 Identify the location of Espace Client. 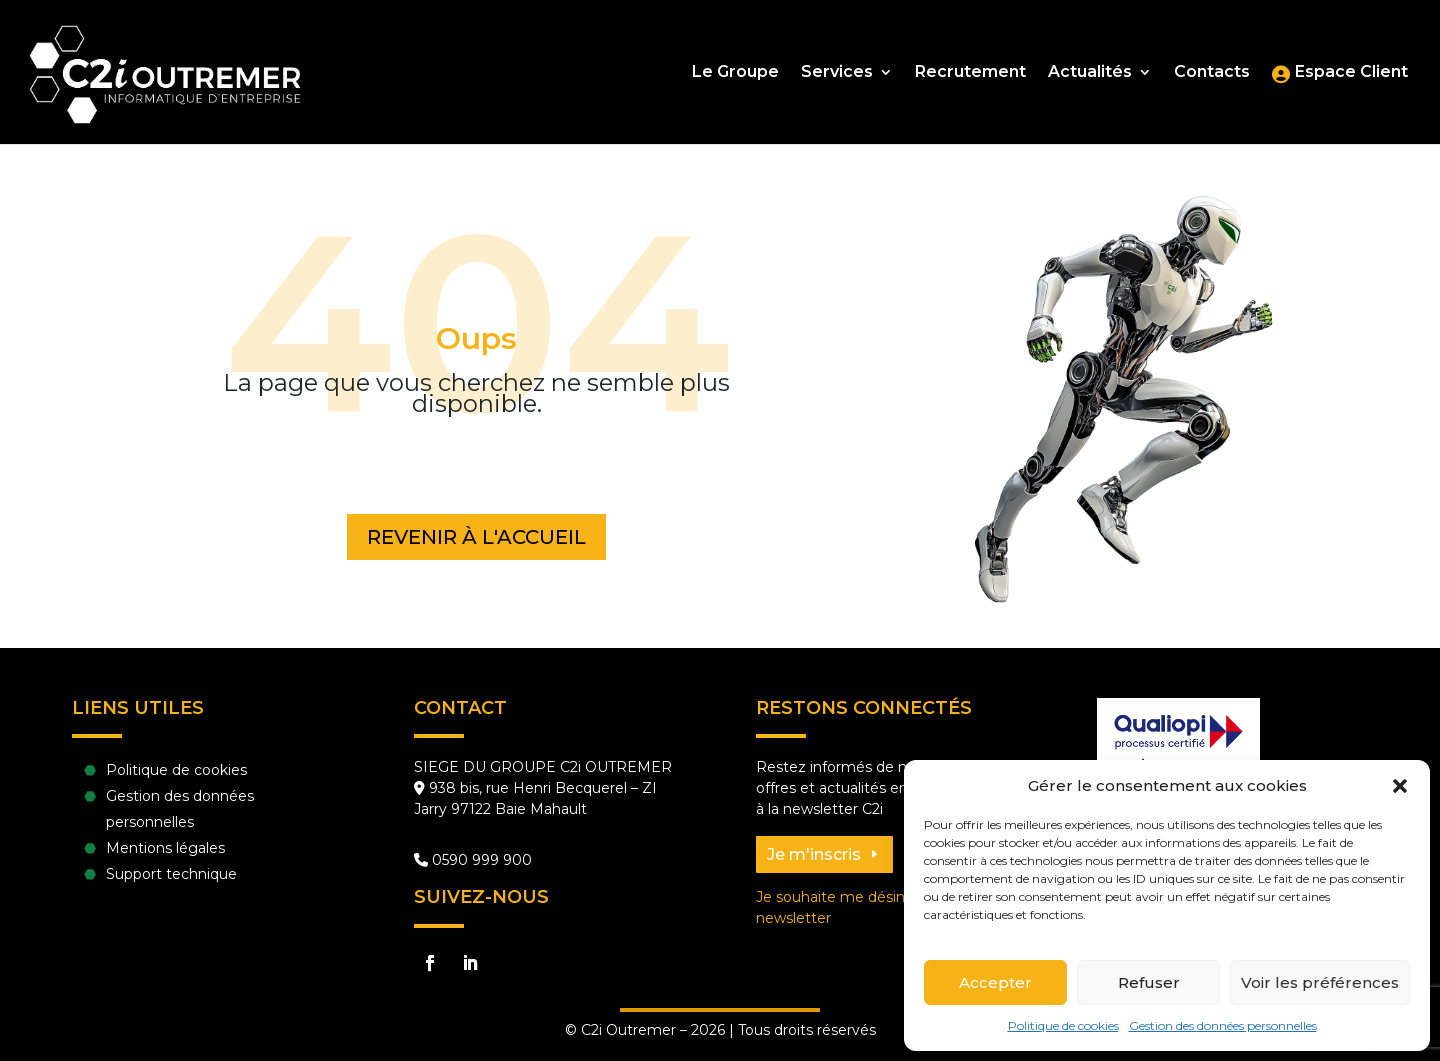
(1351, 73).